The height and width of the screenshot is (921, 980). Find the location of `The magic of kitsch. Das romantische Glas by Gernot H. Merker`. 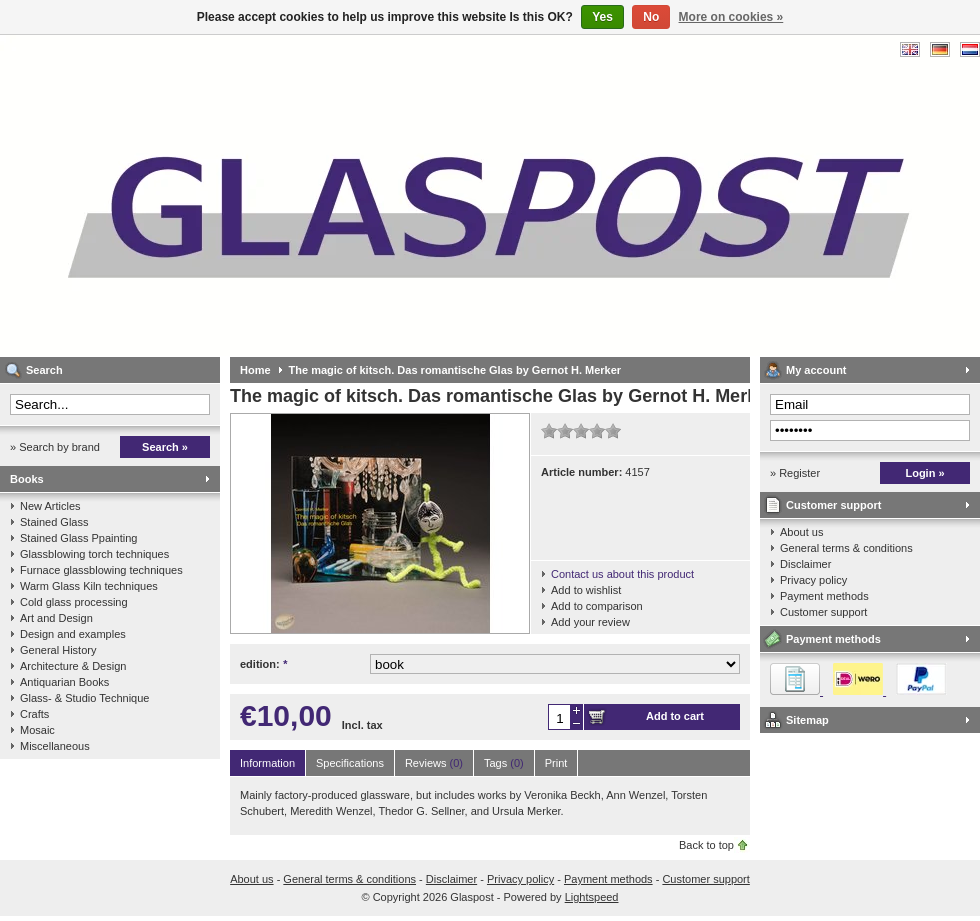

The magic of kitsch. Das romantische Glas by Gernot H. Merker is located at coordinates (455, 370).